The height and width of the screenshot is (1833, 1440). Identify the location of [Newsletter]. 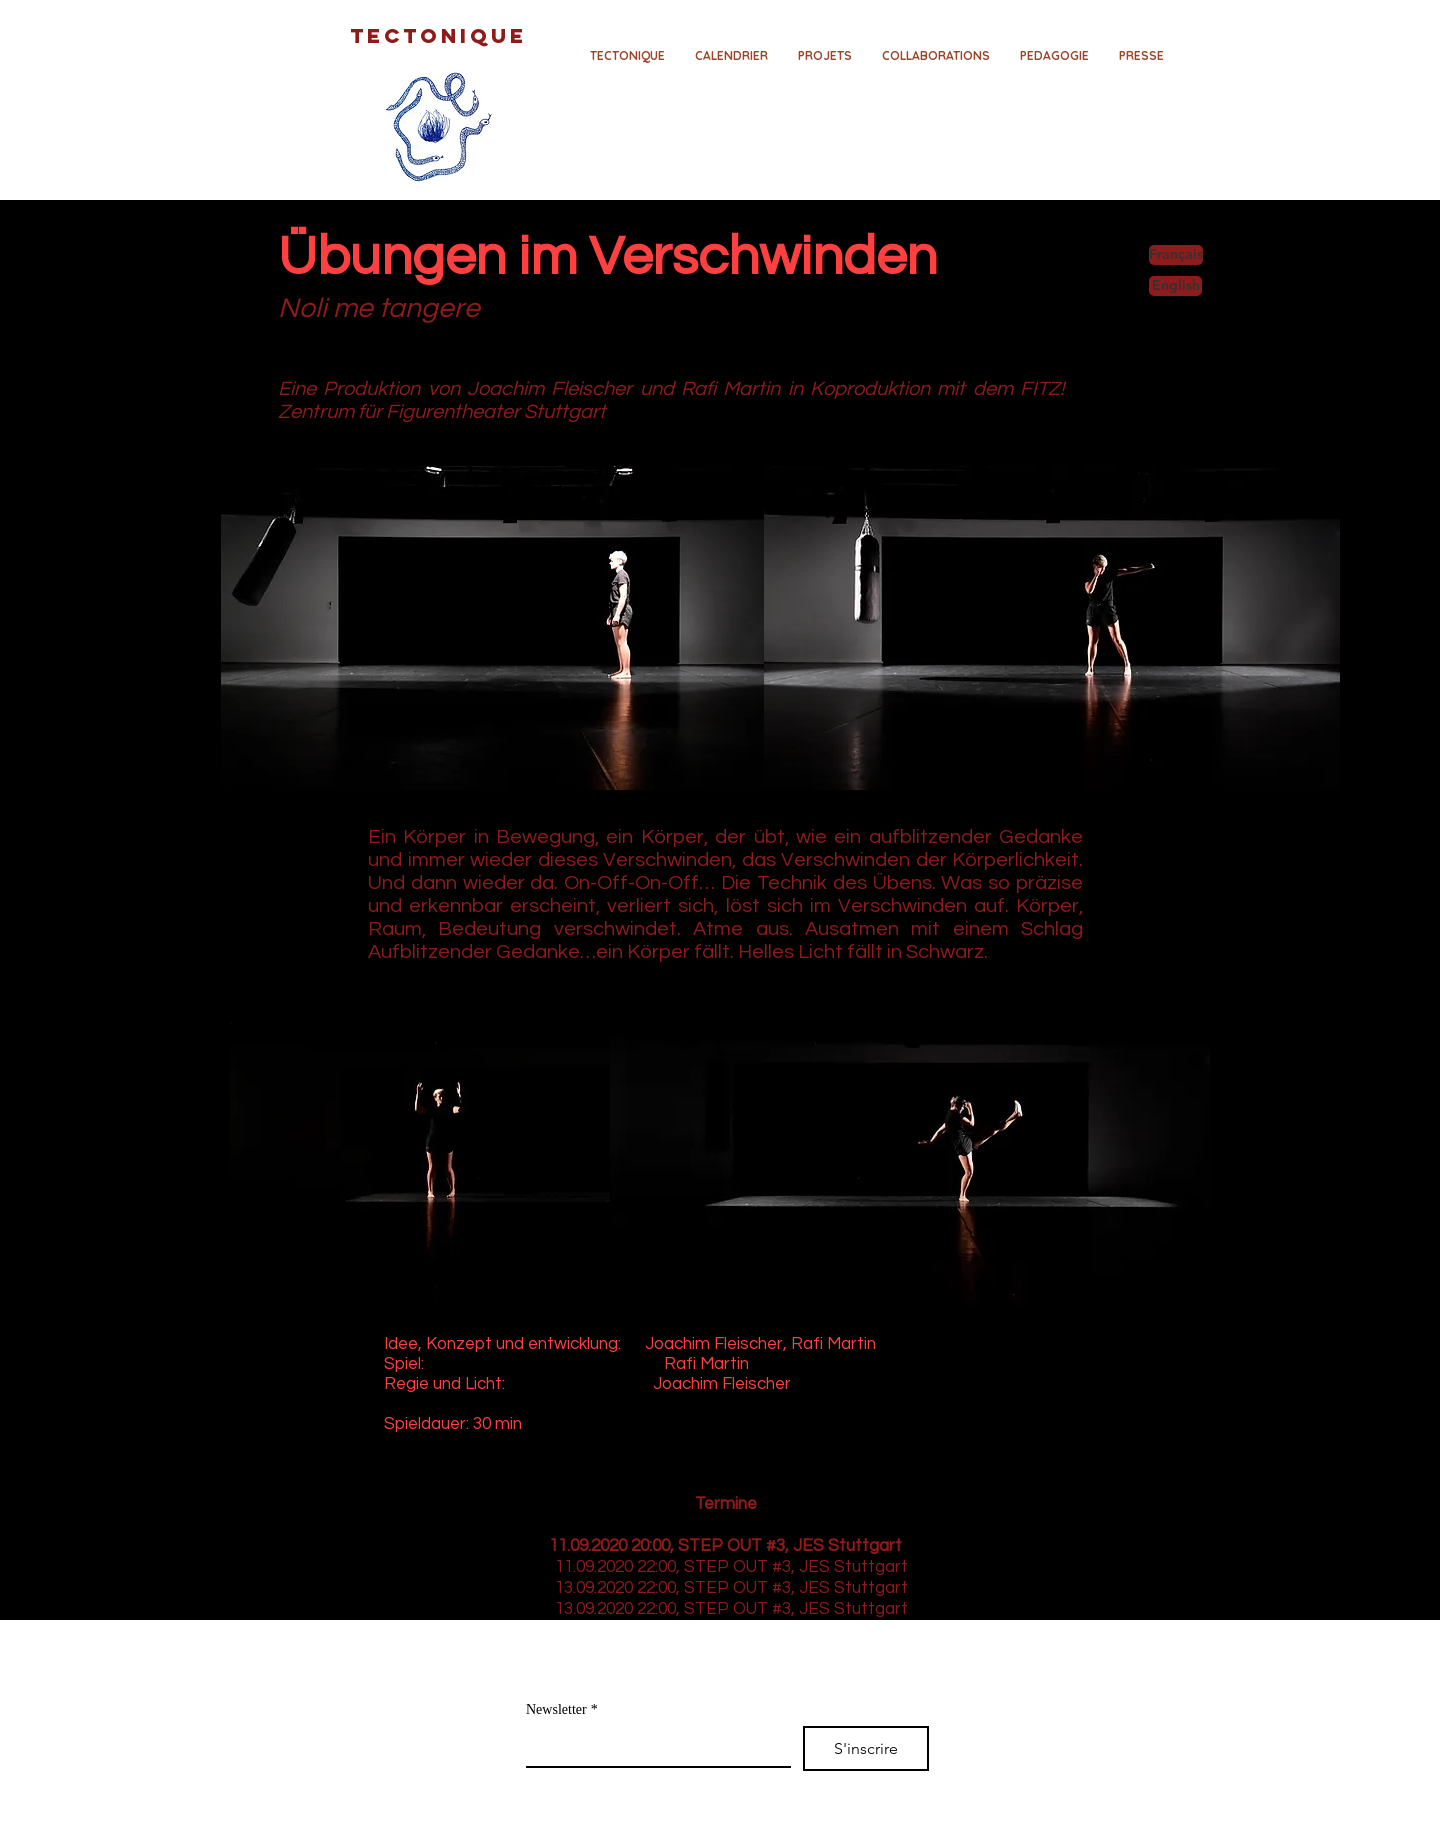
(652, 1746).